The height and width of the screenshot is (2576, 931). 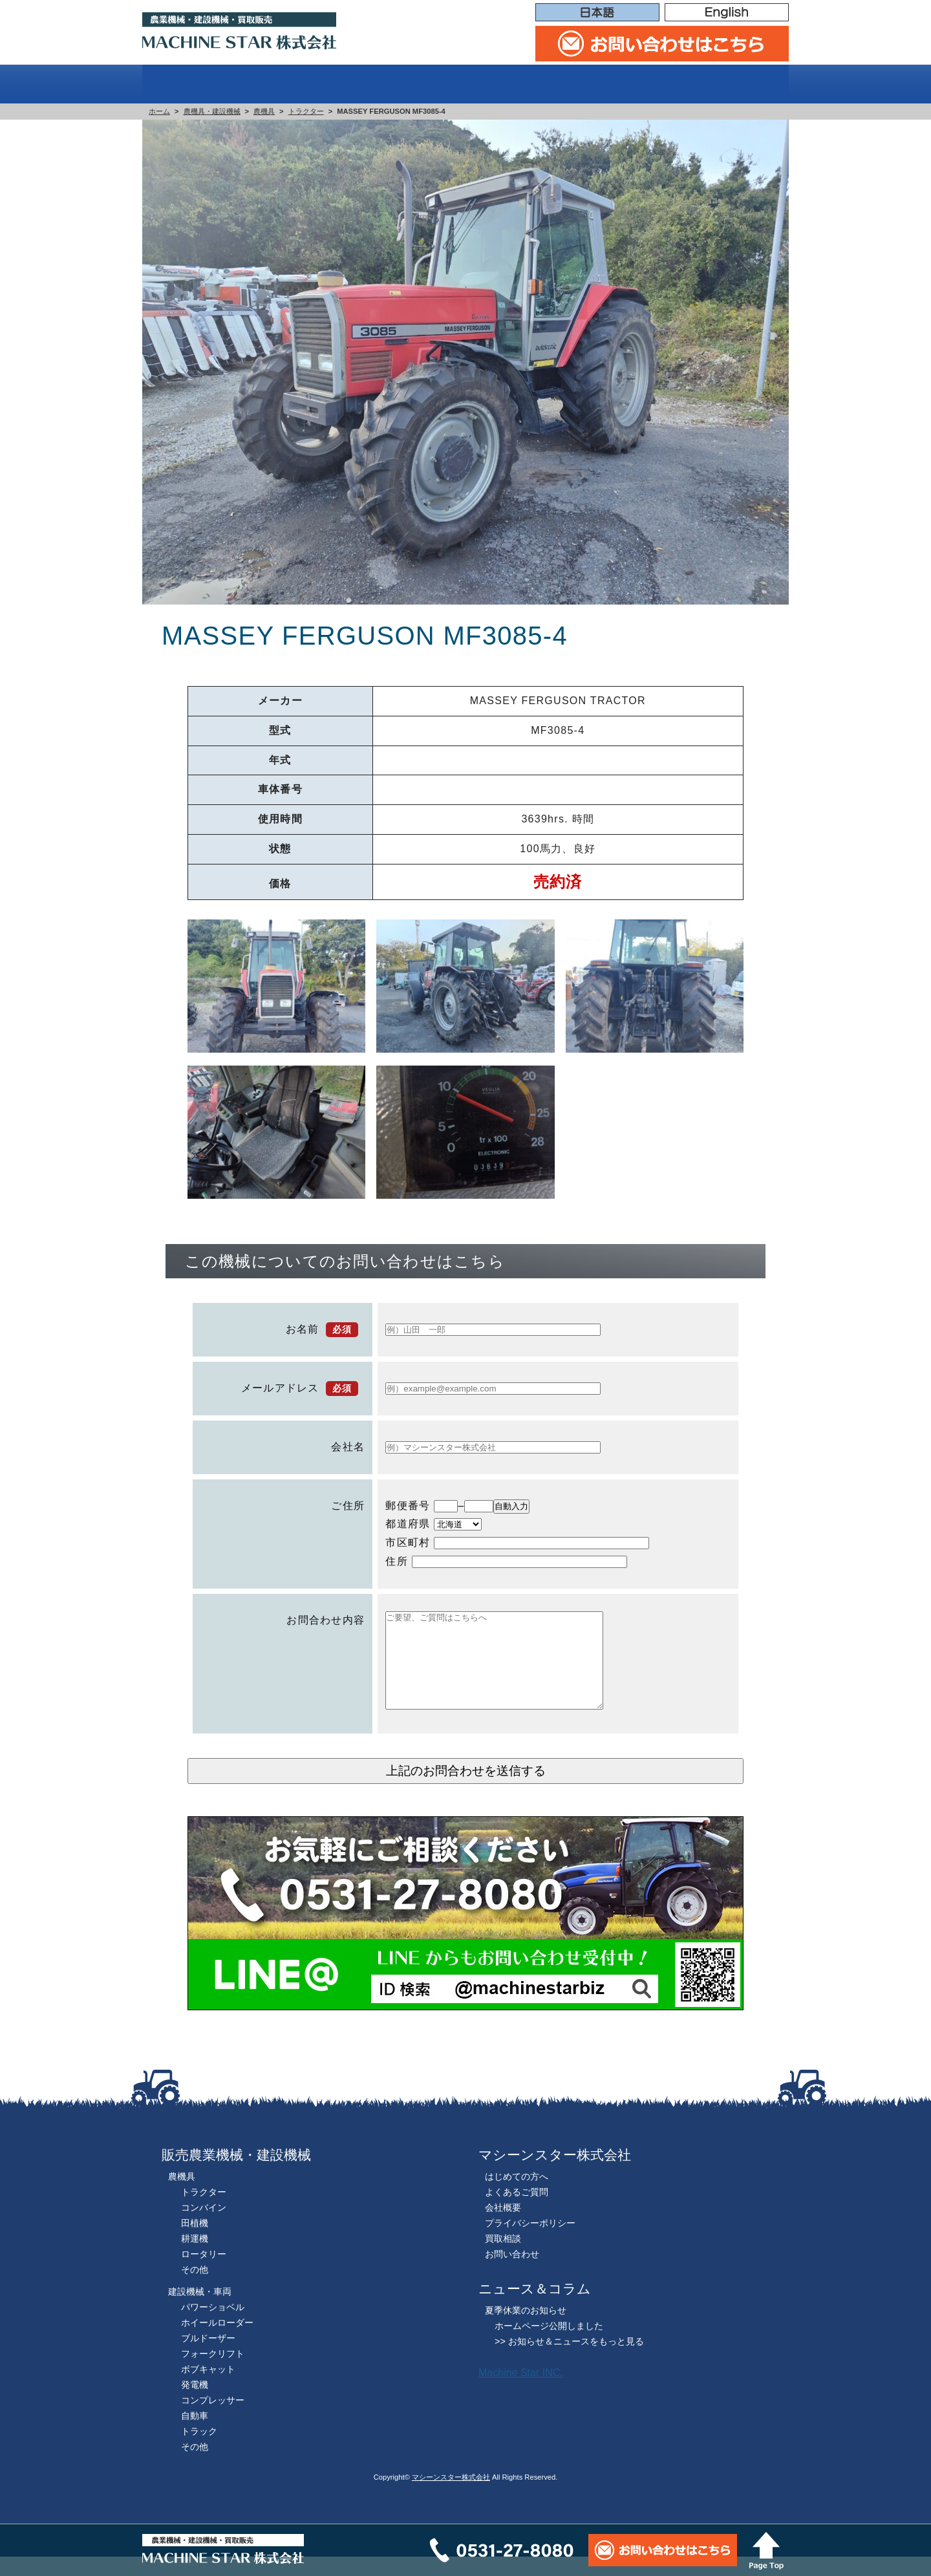 I want to click on よくある質問, so click(x=542, y=84).